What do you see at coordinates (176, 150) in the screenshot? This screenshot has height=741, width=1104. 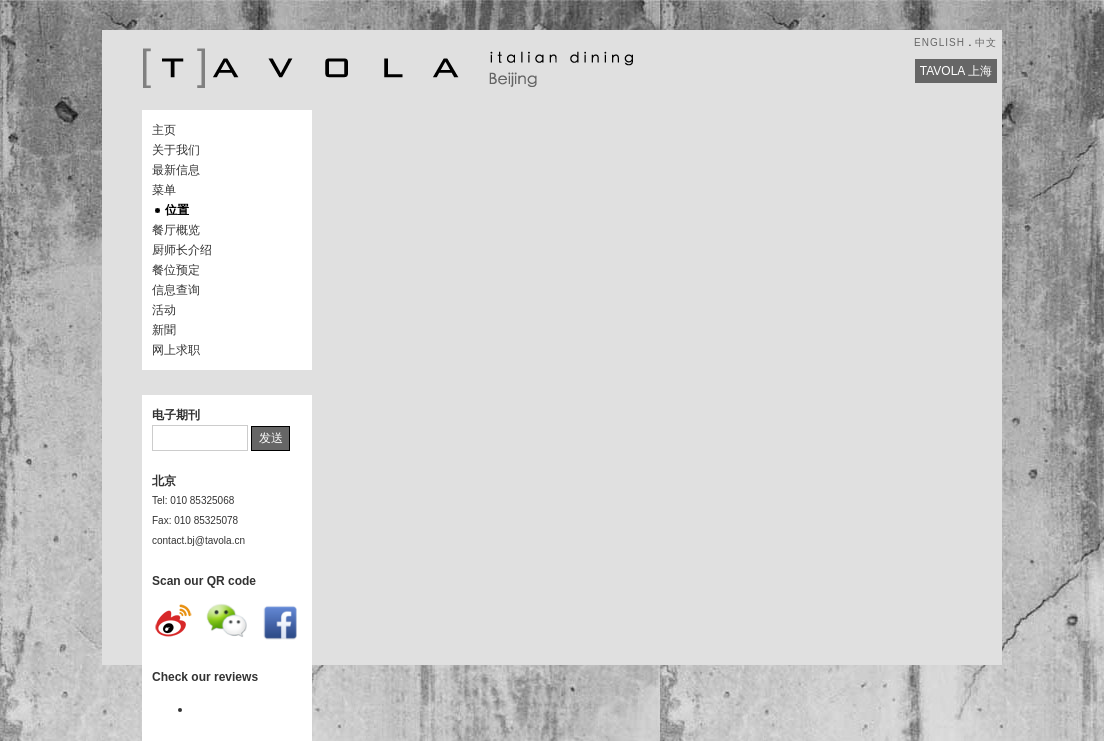 I see `关于我们` at bounding box center [176, 150].